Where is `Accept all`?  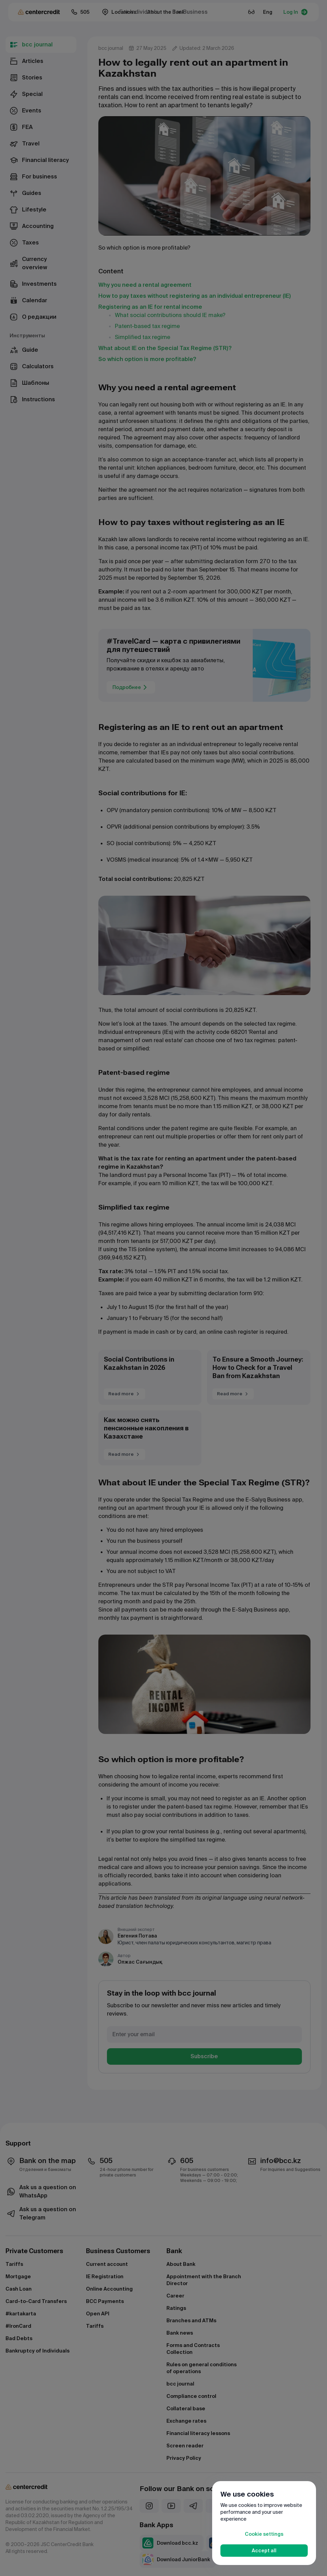
Accept all is located at coordinates (264, 2550).